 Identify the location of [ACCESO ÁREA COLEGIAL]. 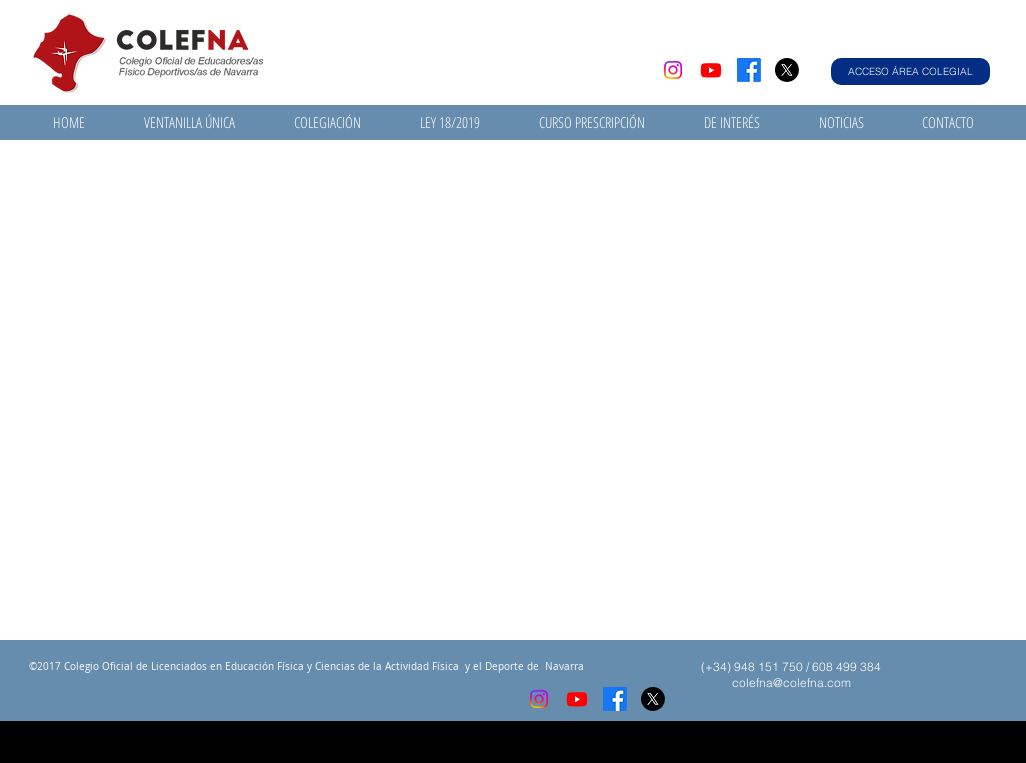
(910, 71).